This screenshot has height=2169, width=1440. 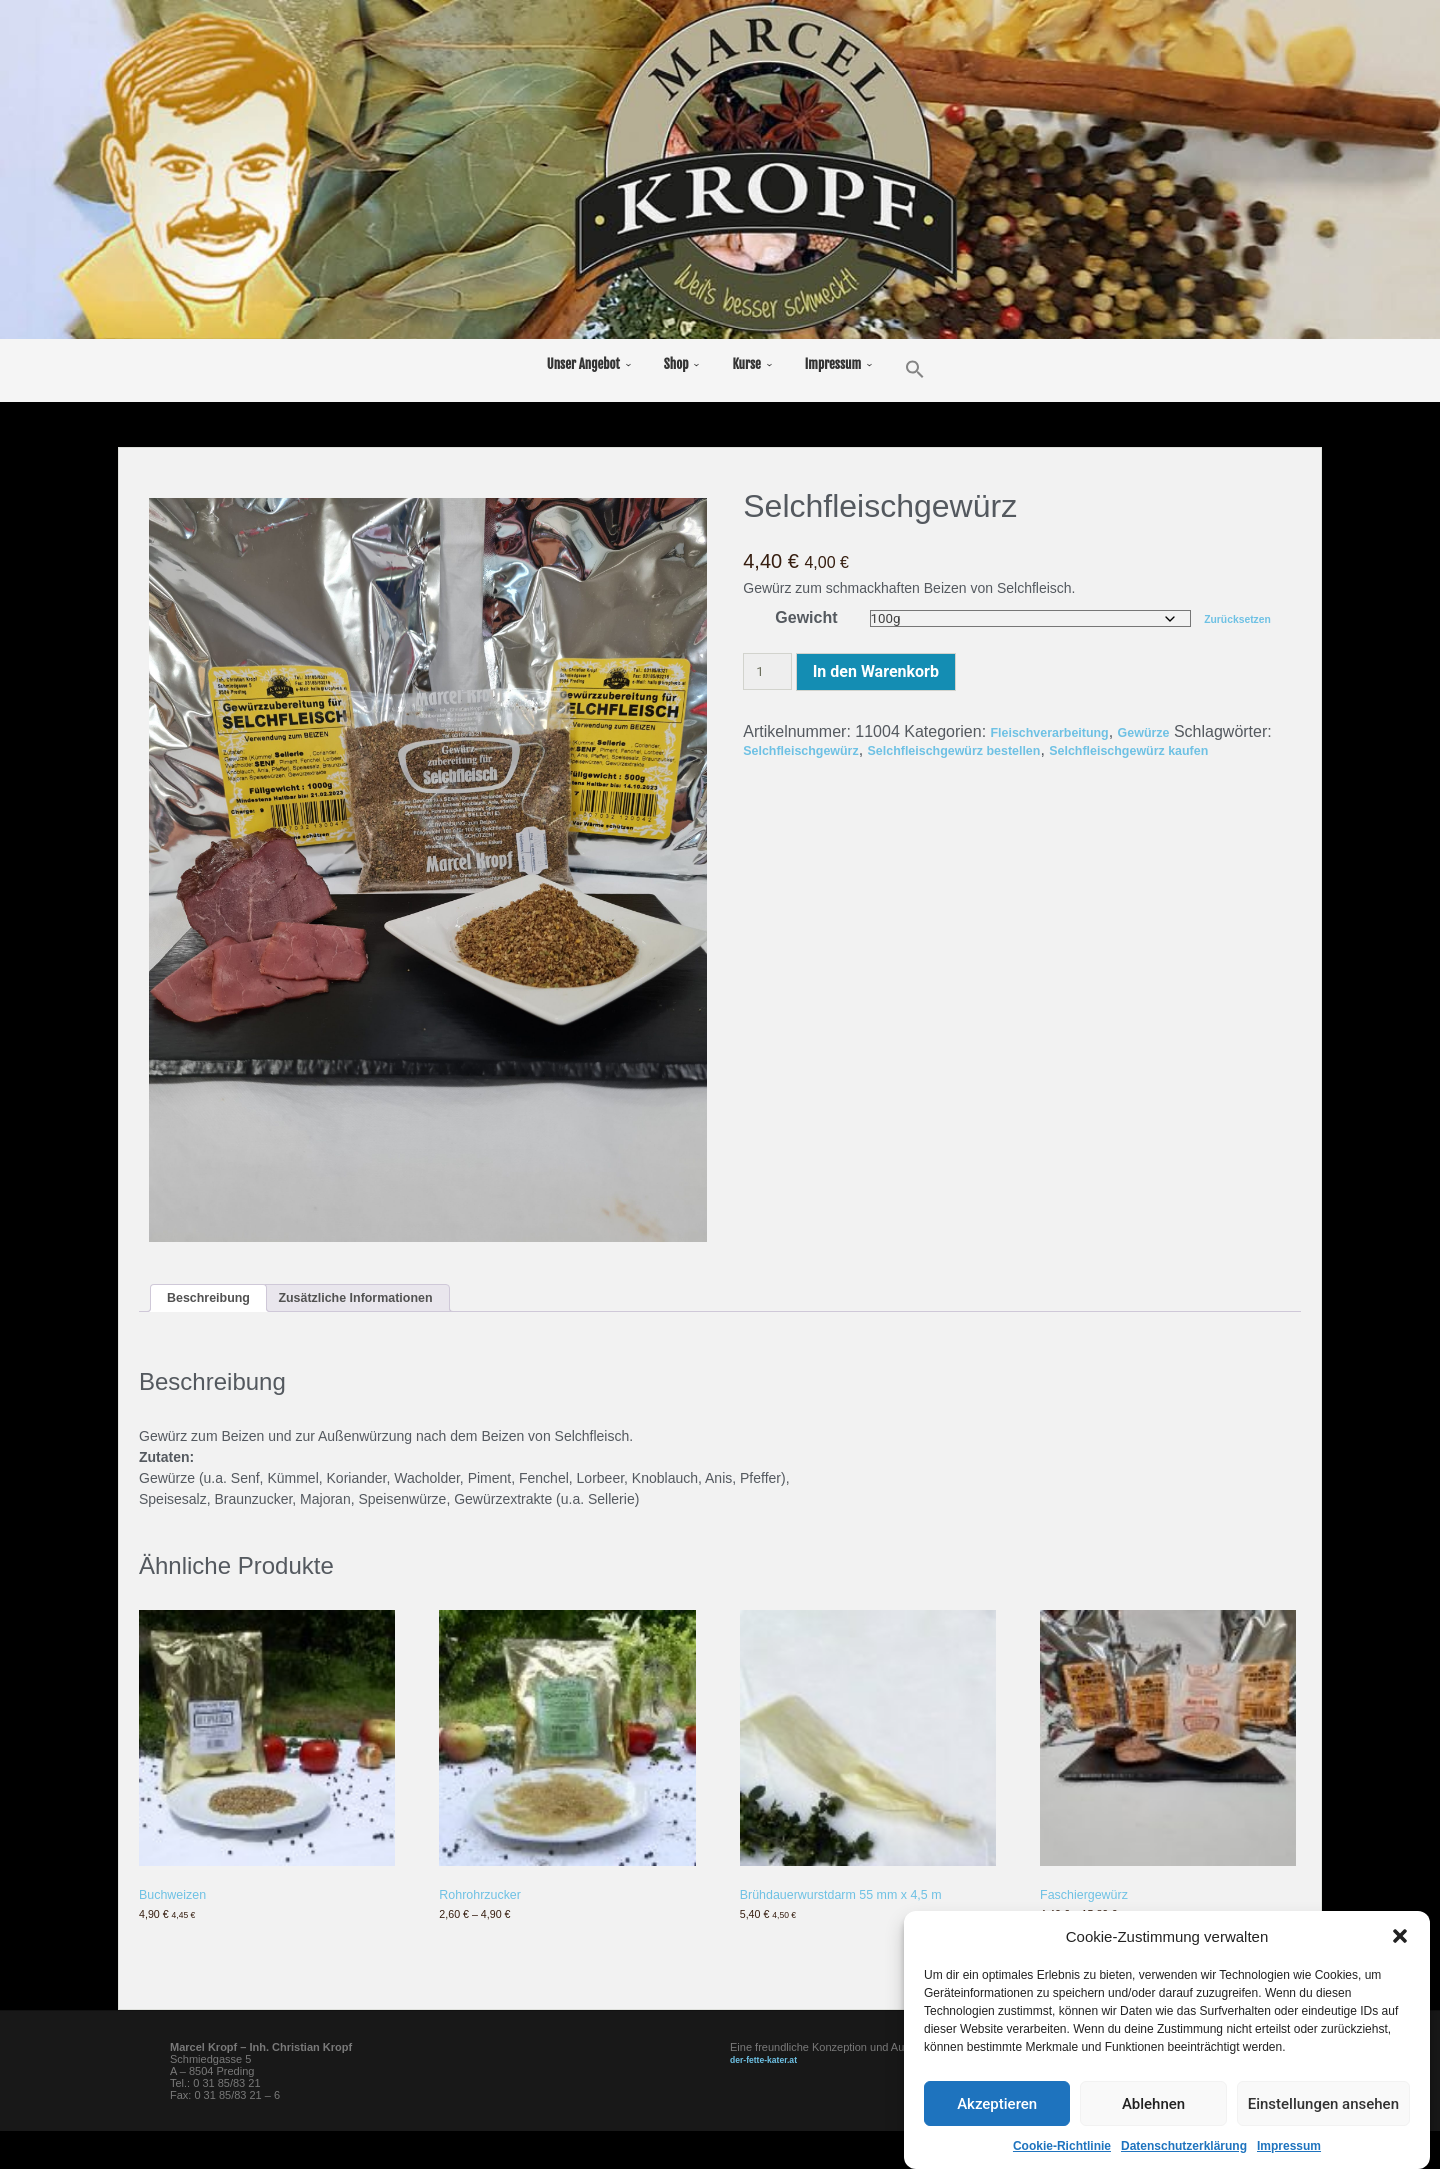 I want to click on Zusätzliche Informationen [tab], so click(x=401, y=1301).